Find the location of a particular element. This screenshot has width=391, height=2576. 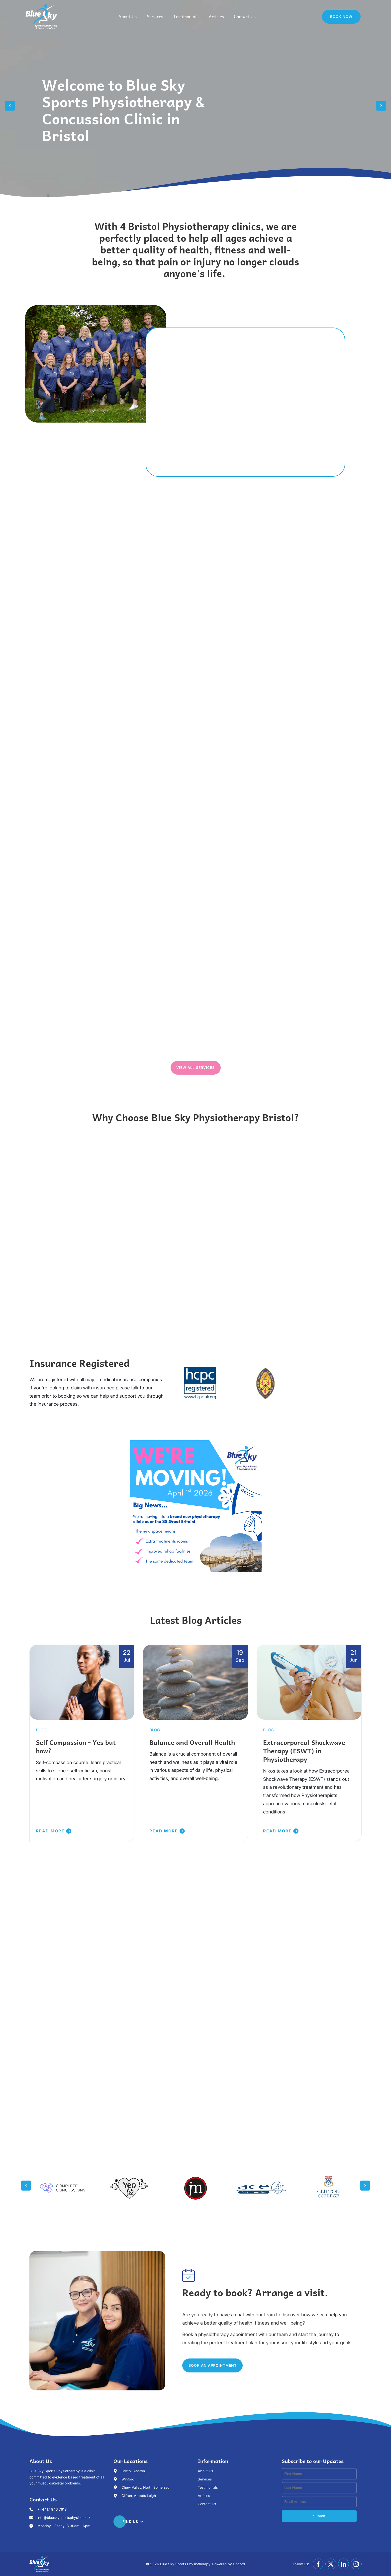

Book an appointment is located at coordinates (206, 2361).